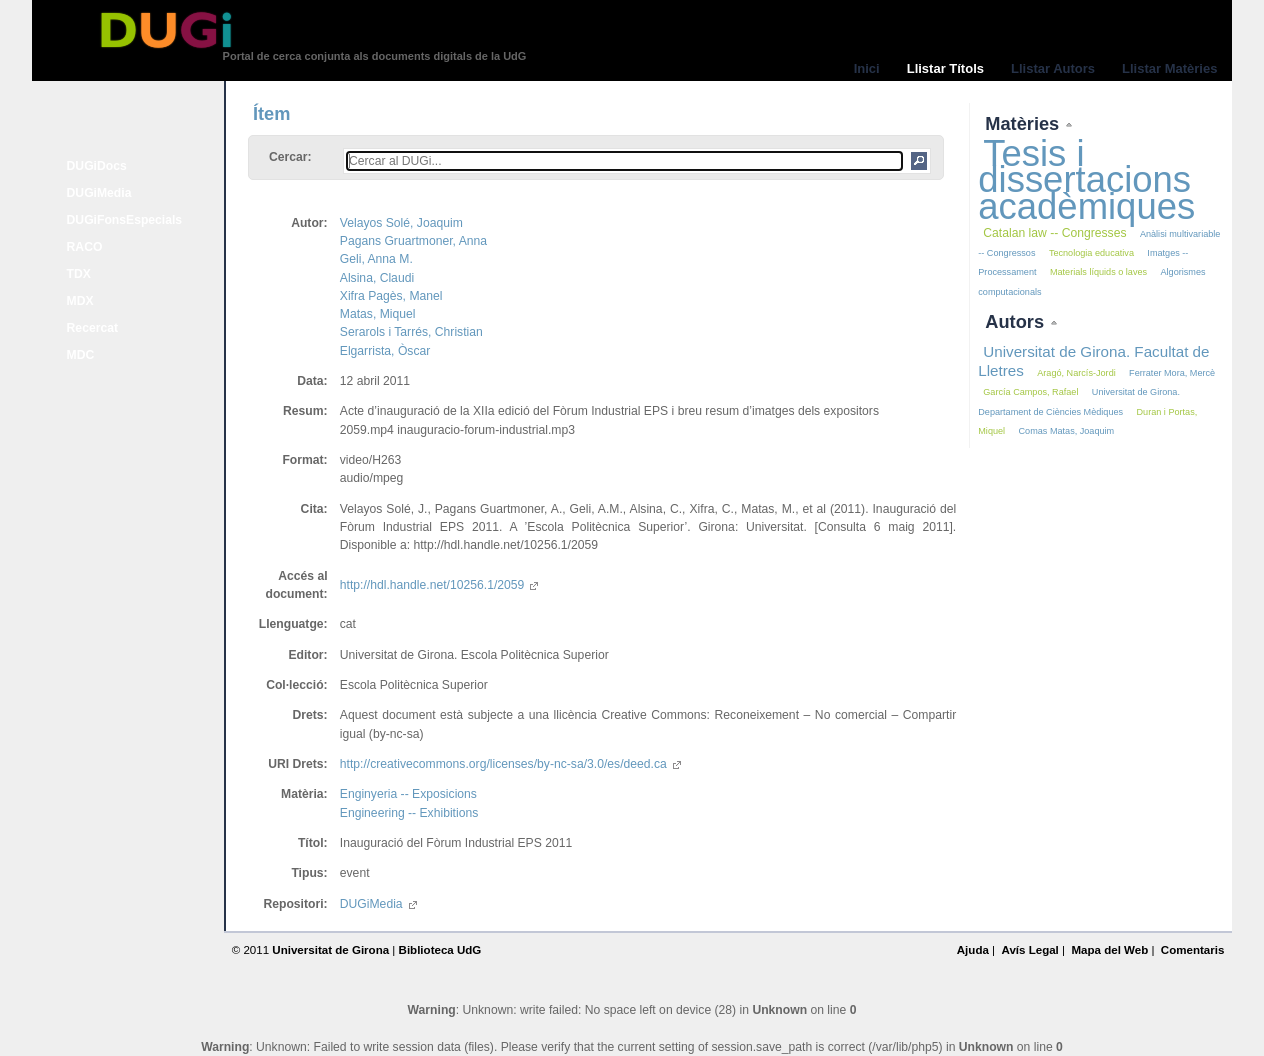 This screenshot has width=1264, height=1056. I want to click on Mapa del Web, so click(1109, 950).